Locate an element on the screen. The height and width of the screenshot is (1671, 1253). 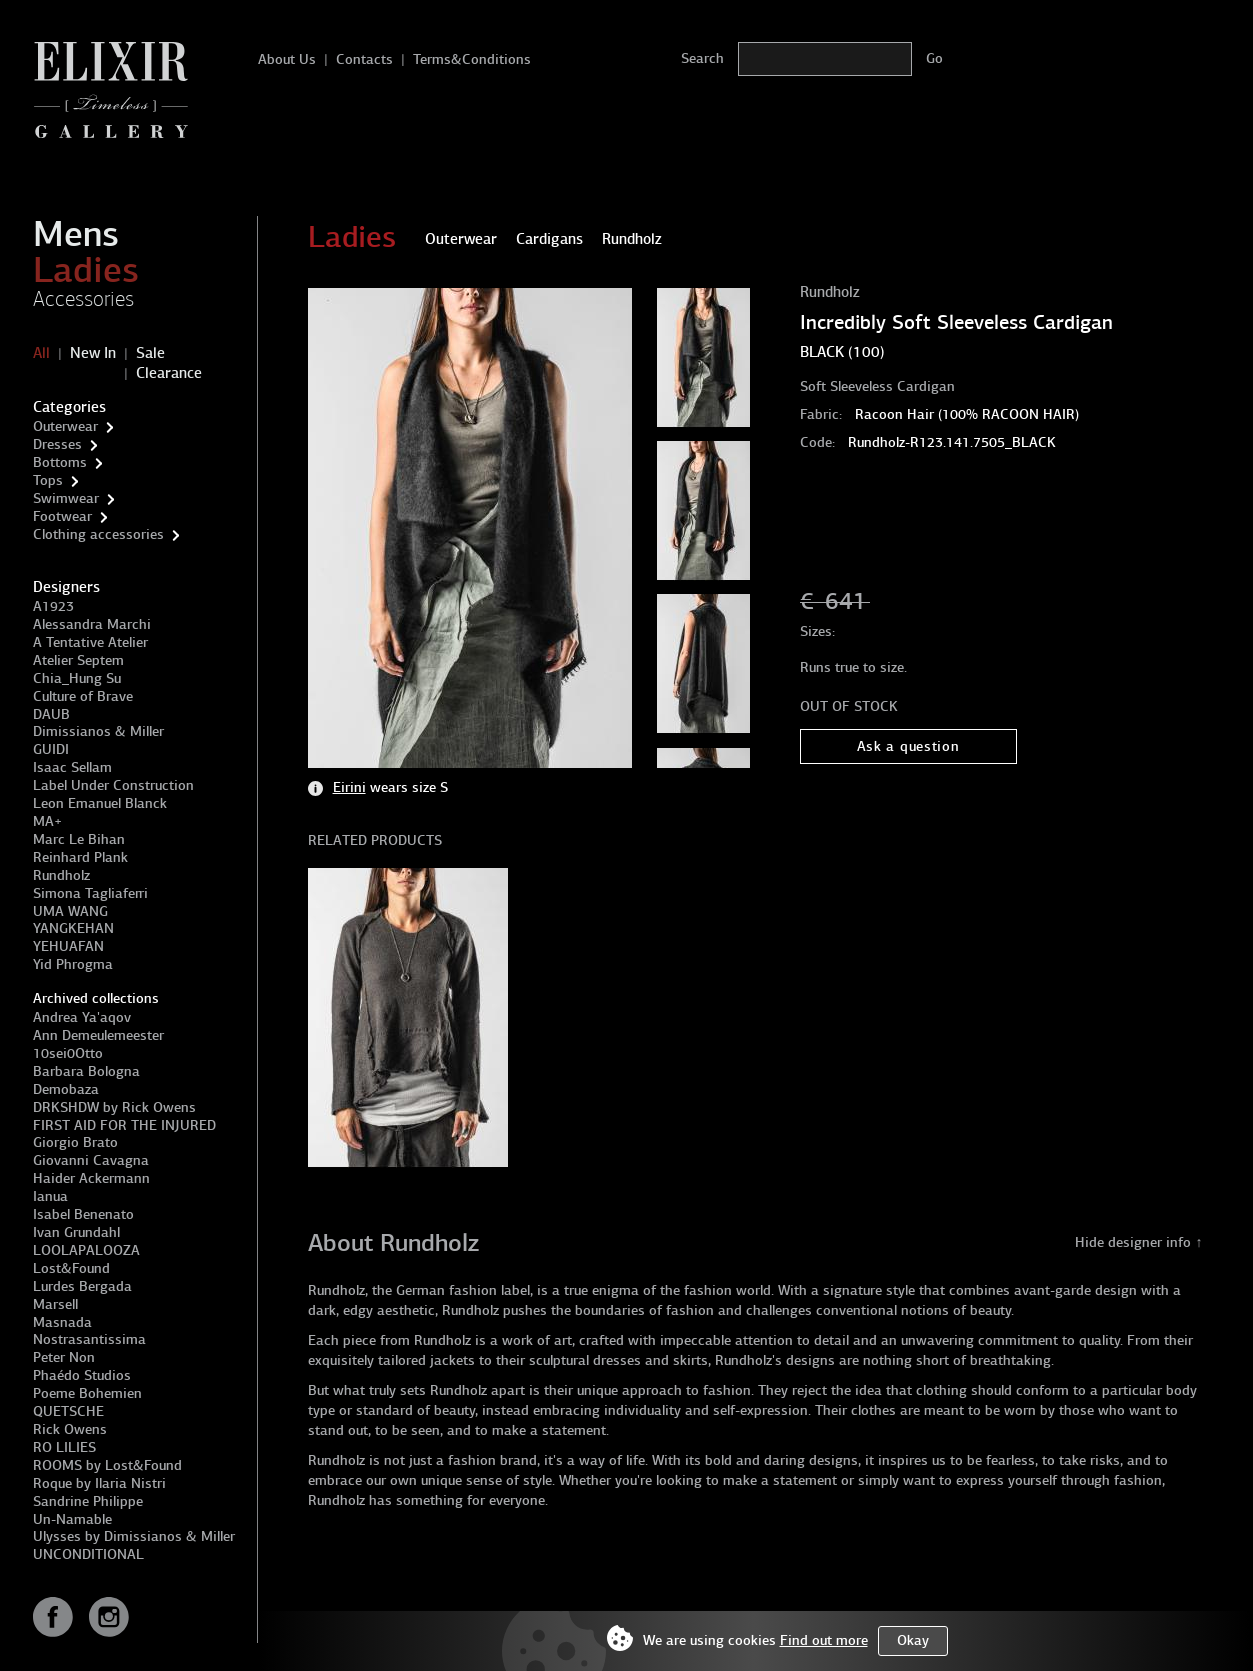
DAUB is located at coordinates (51, 714).